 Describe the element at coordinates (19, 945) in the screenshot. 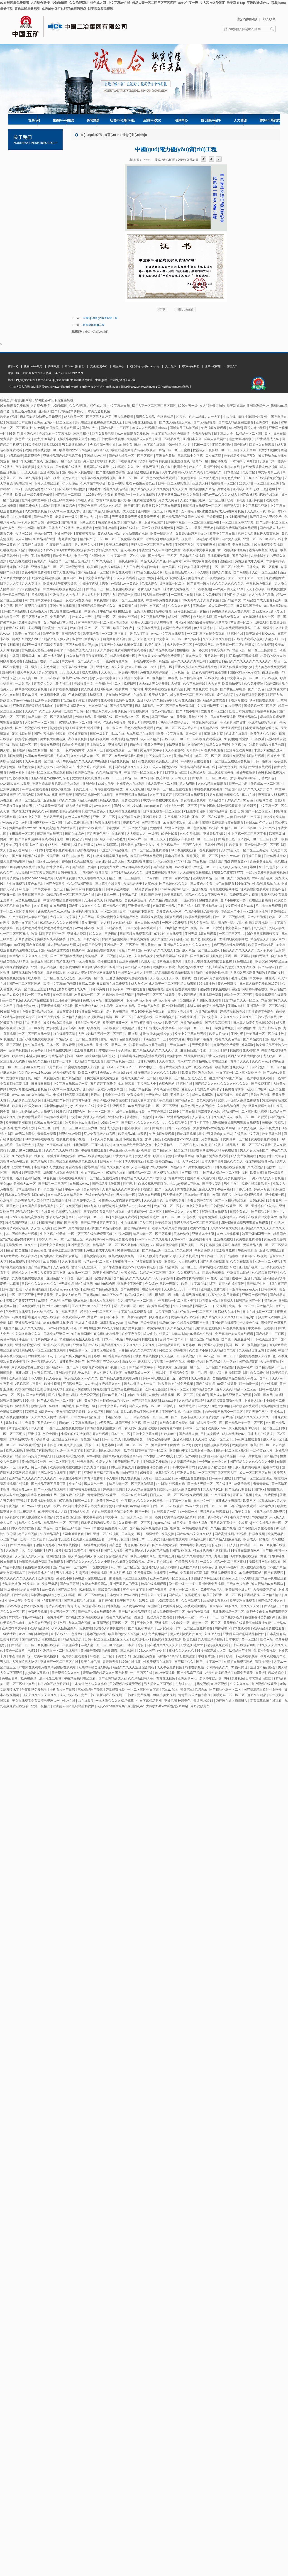

I see `69亚洲` at that location.